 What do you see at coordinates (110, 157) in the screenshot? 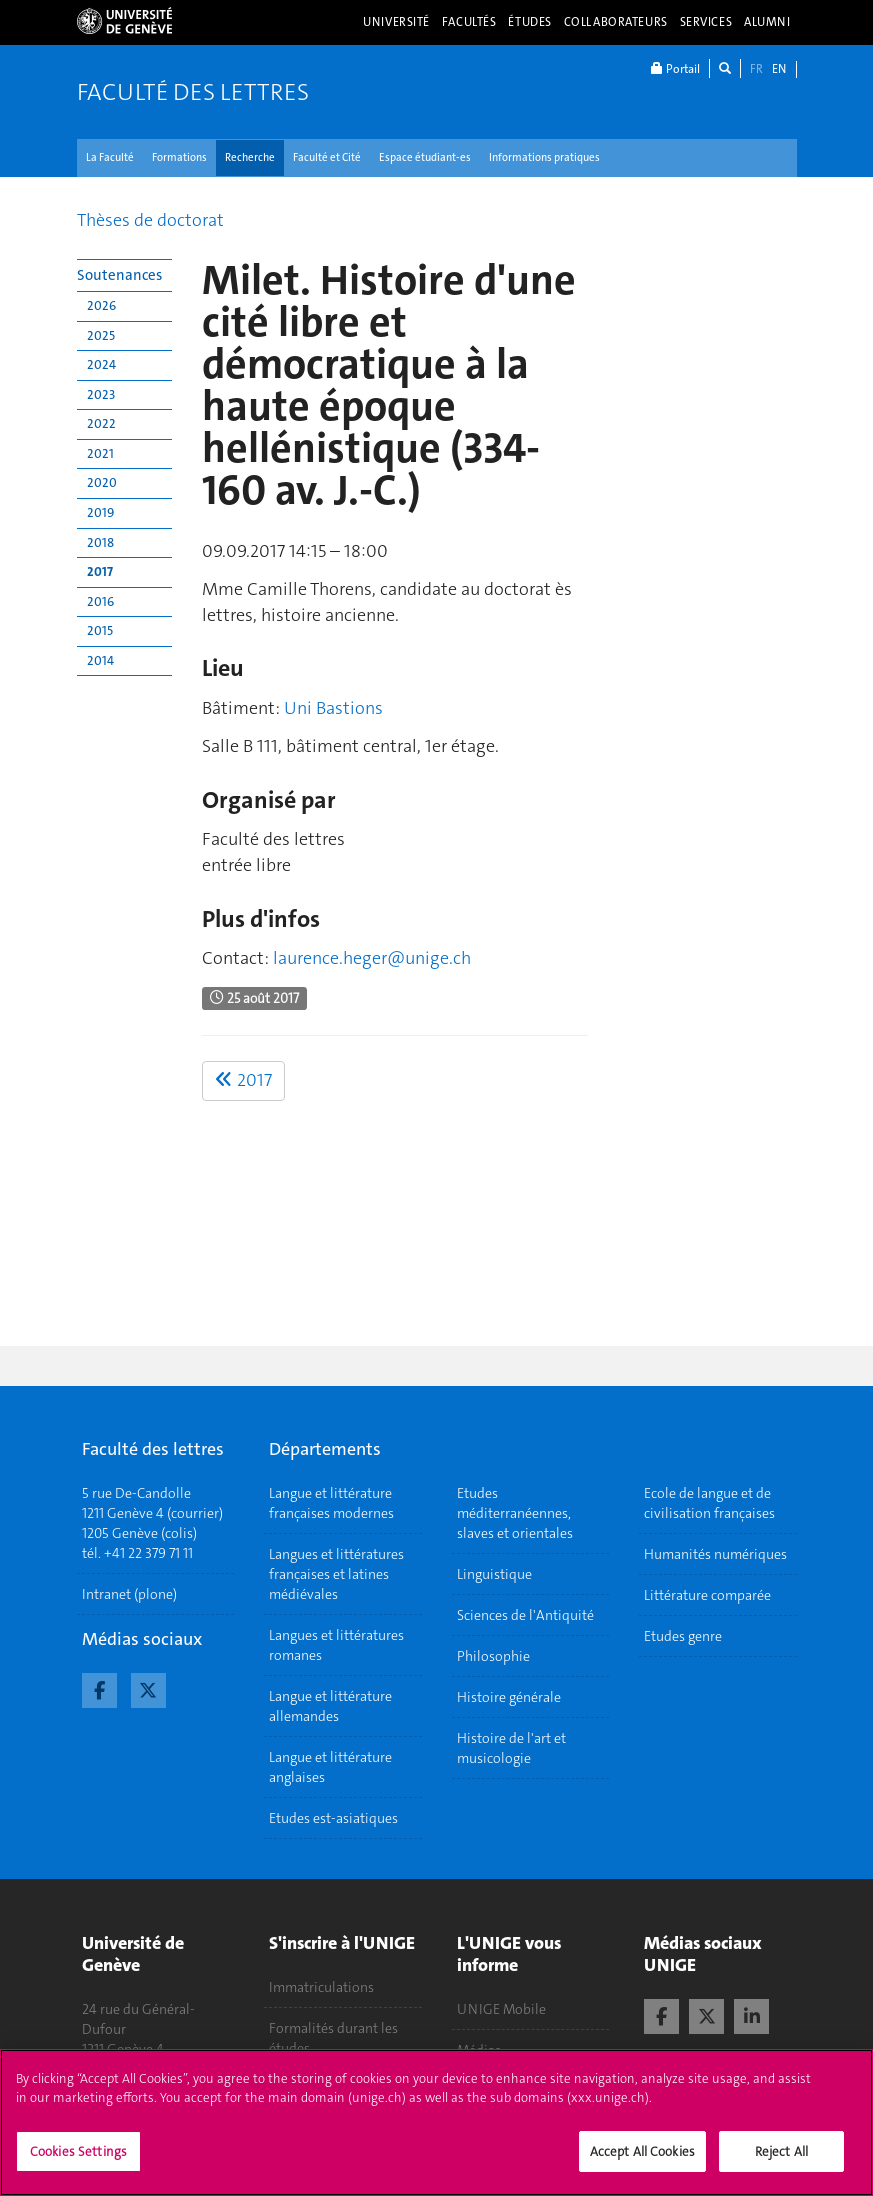
I see `La Faculté` at bounding box center [110, 157].